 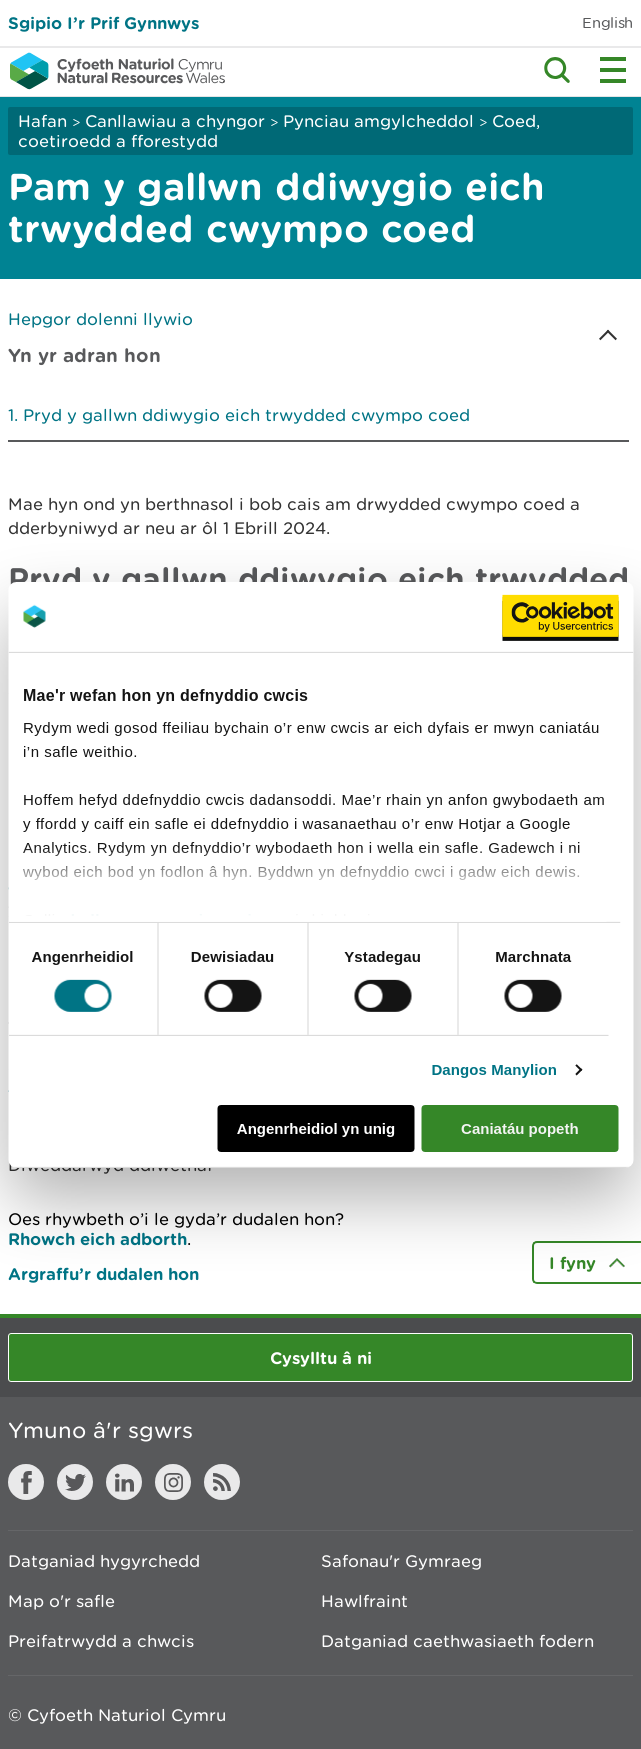 I want to click on Hawlfraint, so click(x=364, y=1601).